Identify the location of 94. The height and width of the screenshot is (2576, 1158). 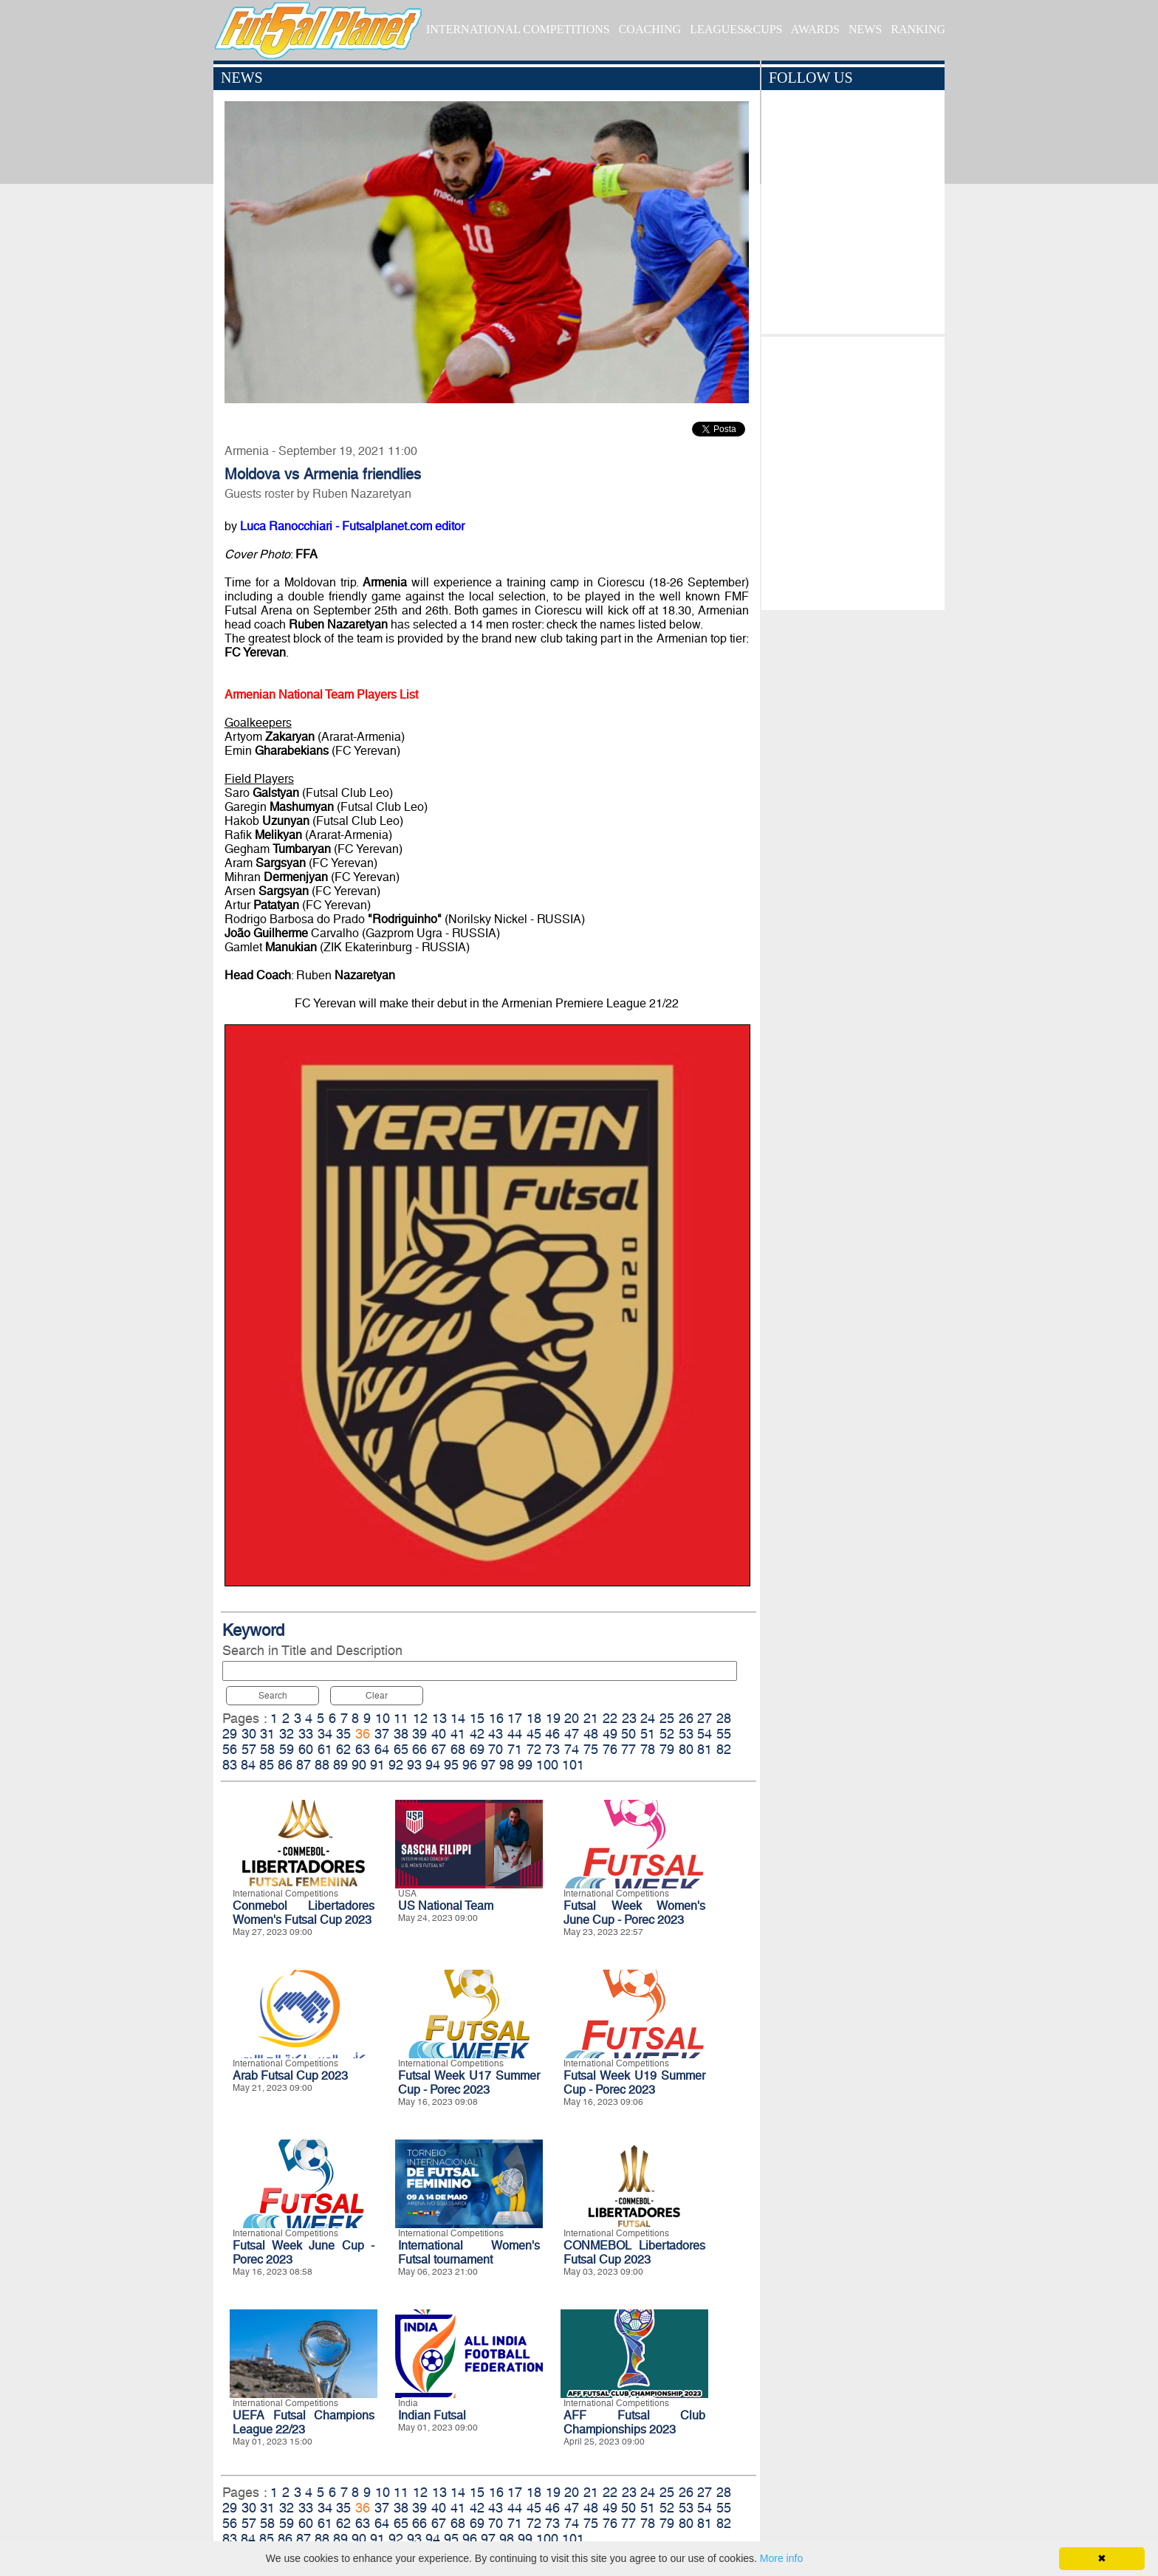
(432, 1764).